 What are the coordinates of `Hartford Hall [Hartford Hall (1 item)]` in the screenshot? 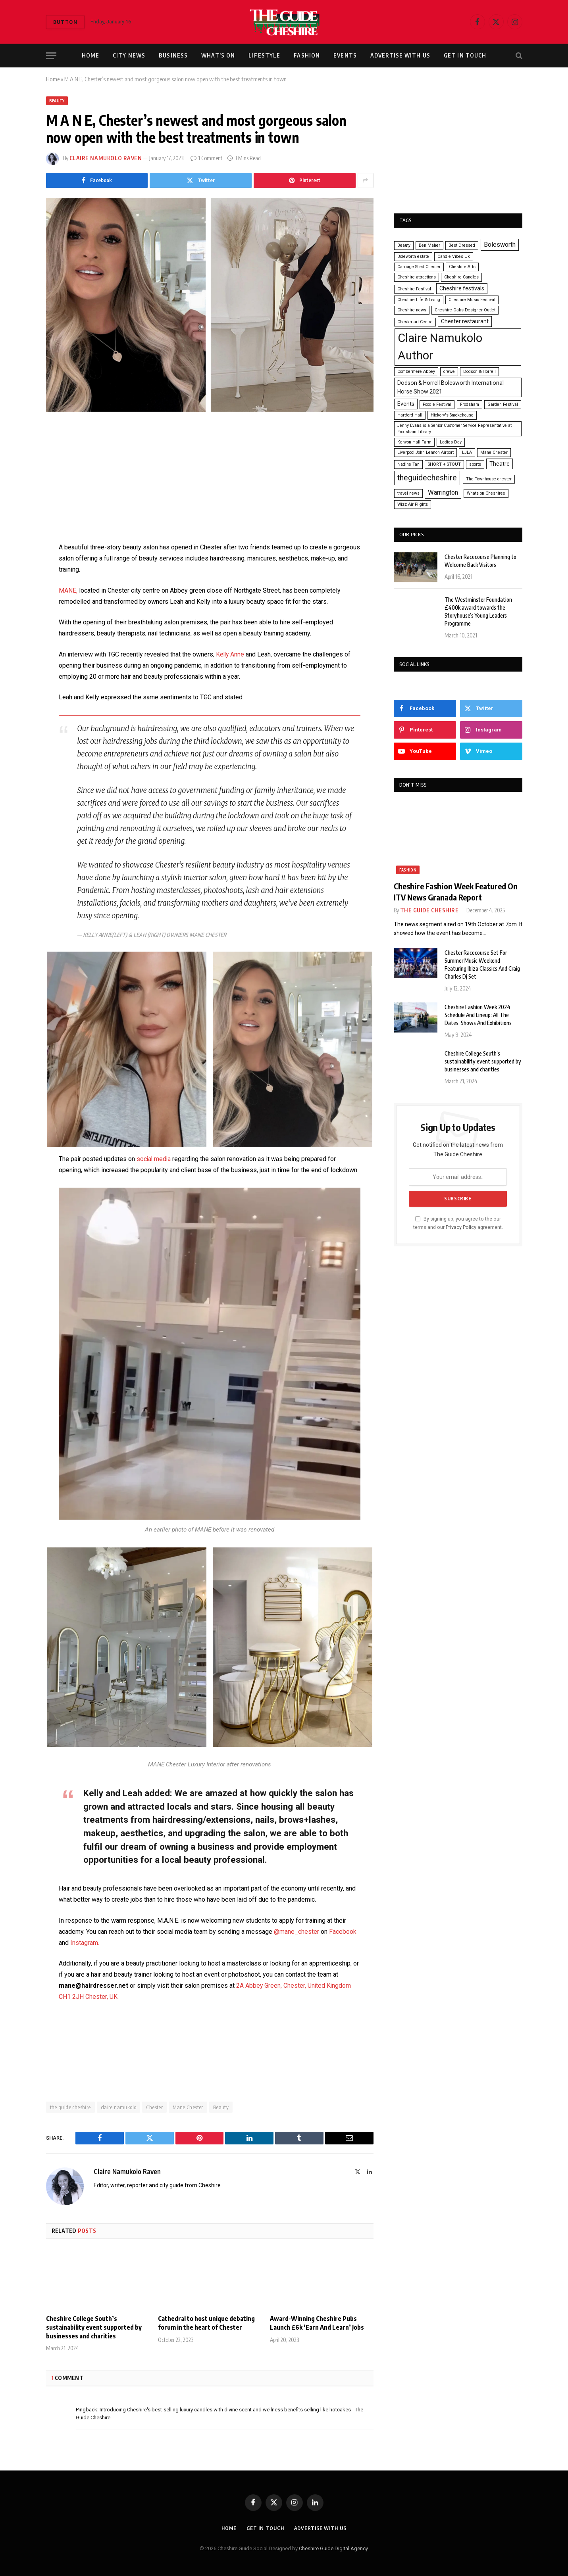 It's located at (409, 415).